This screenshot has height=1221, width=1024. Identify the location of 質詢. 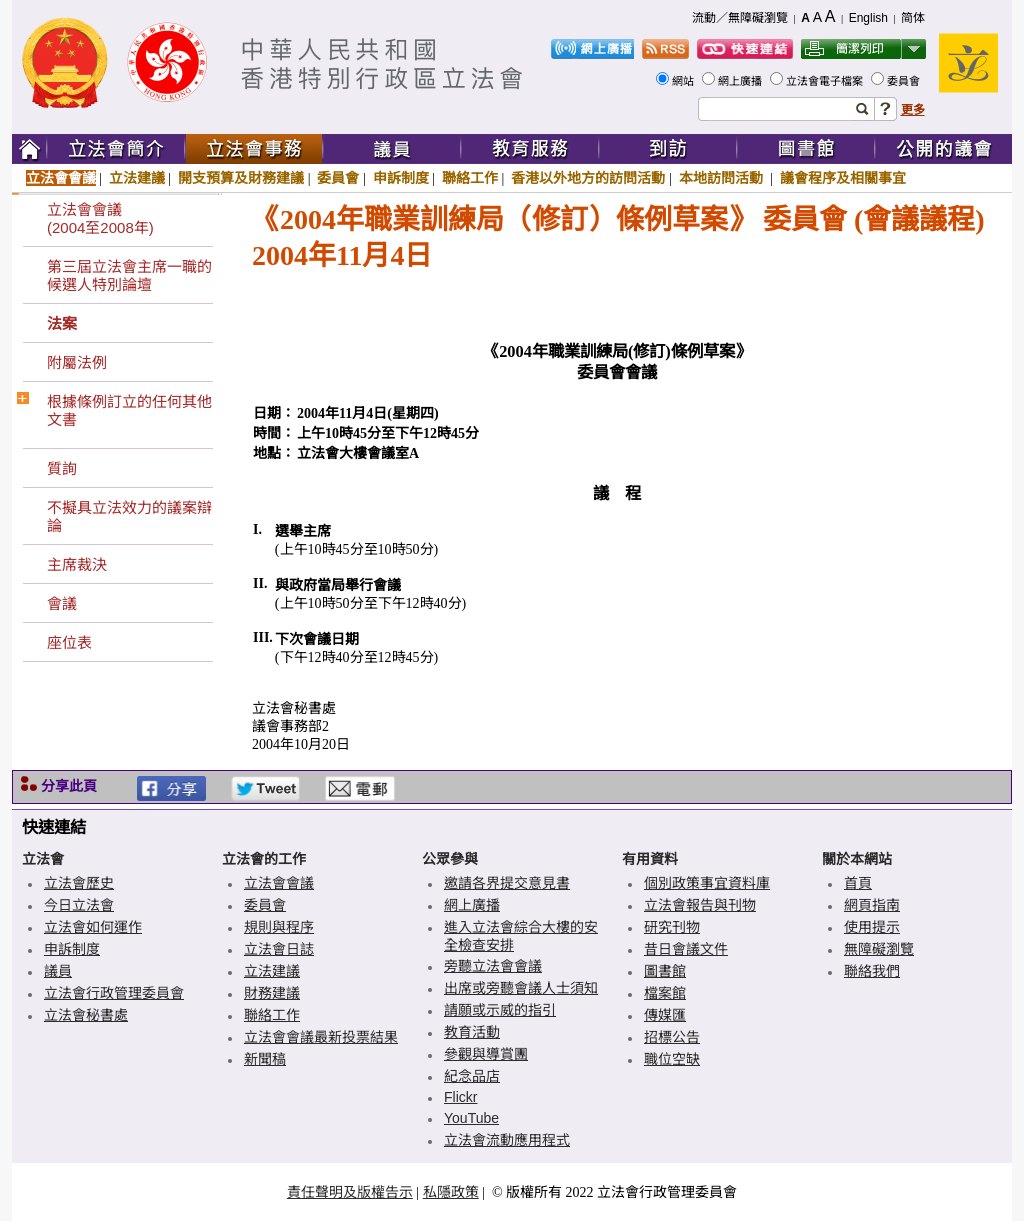
(62, 468).